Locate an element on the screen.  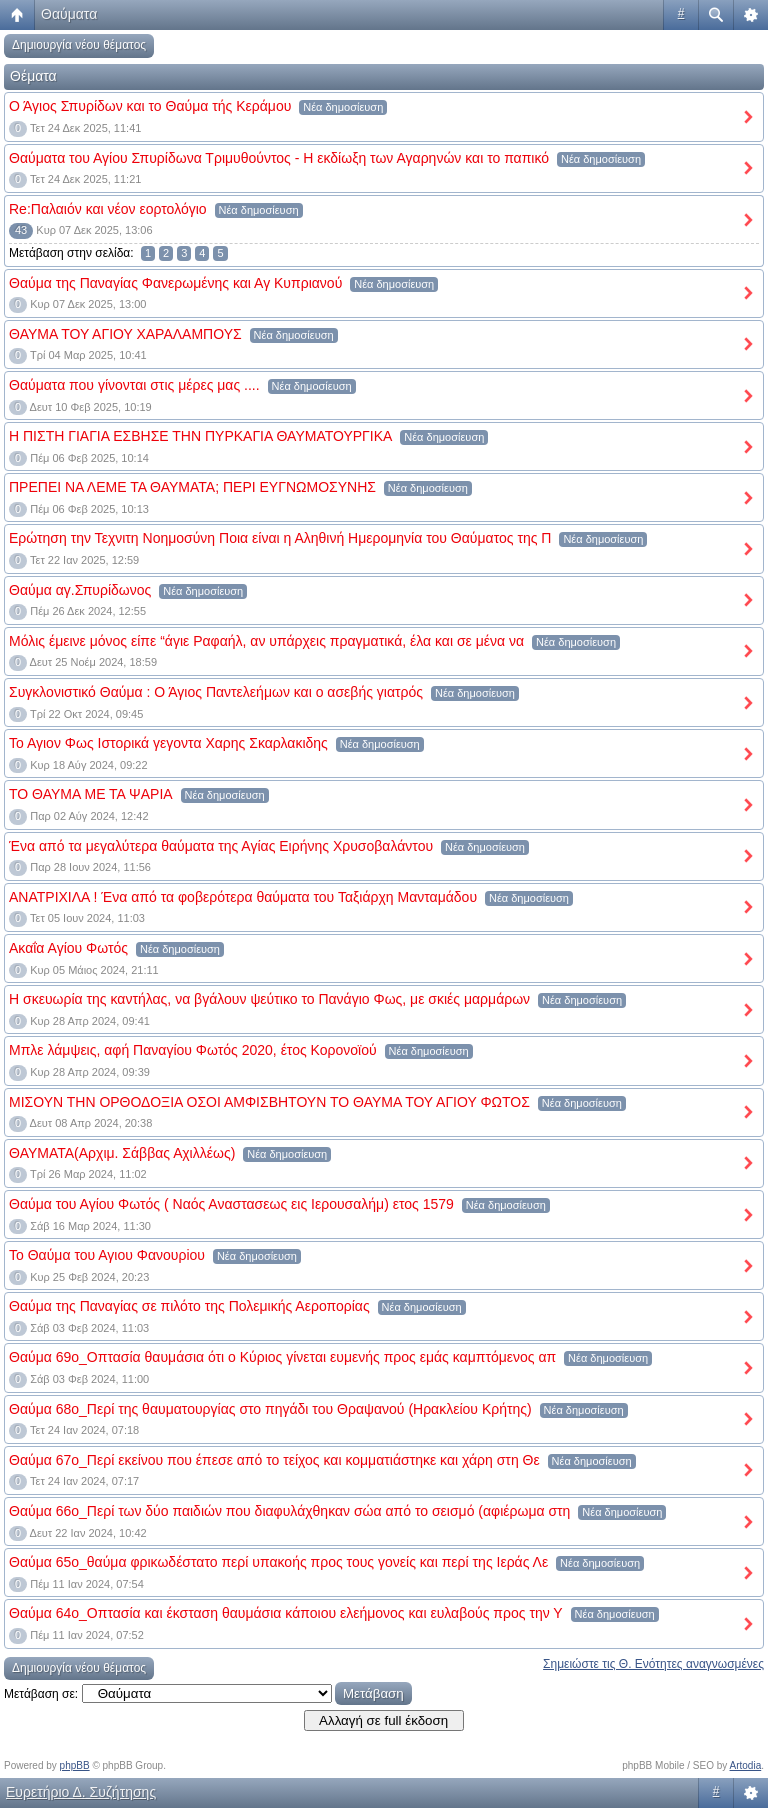
Αλλαγή σε full έκδοση is located at coordinates (383, 1720).